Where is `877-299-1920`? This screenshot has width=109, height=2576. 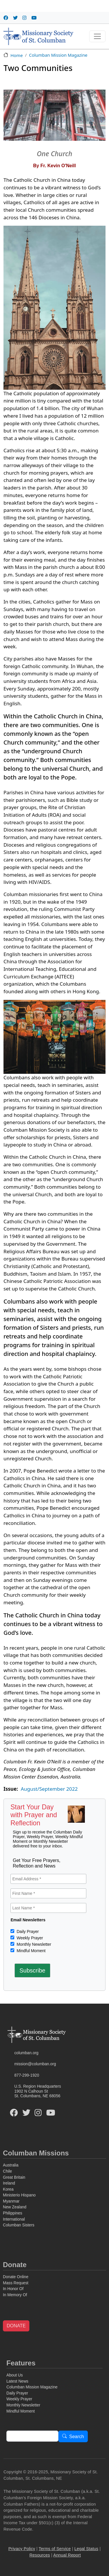 877-299-1920 is located at coordinates (26, 2075).